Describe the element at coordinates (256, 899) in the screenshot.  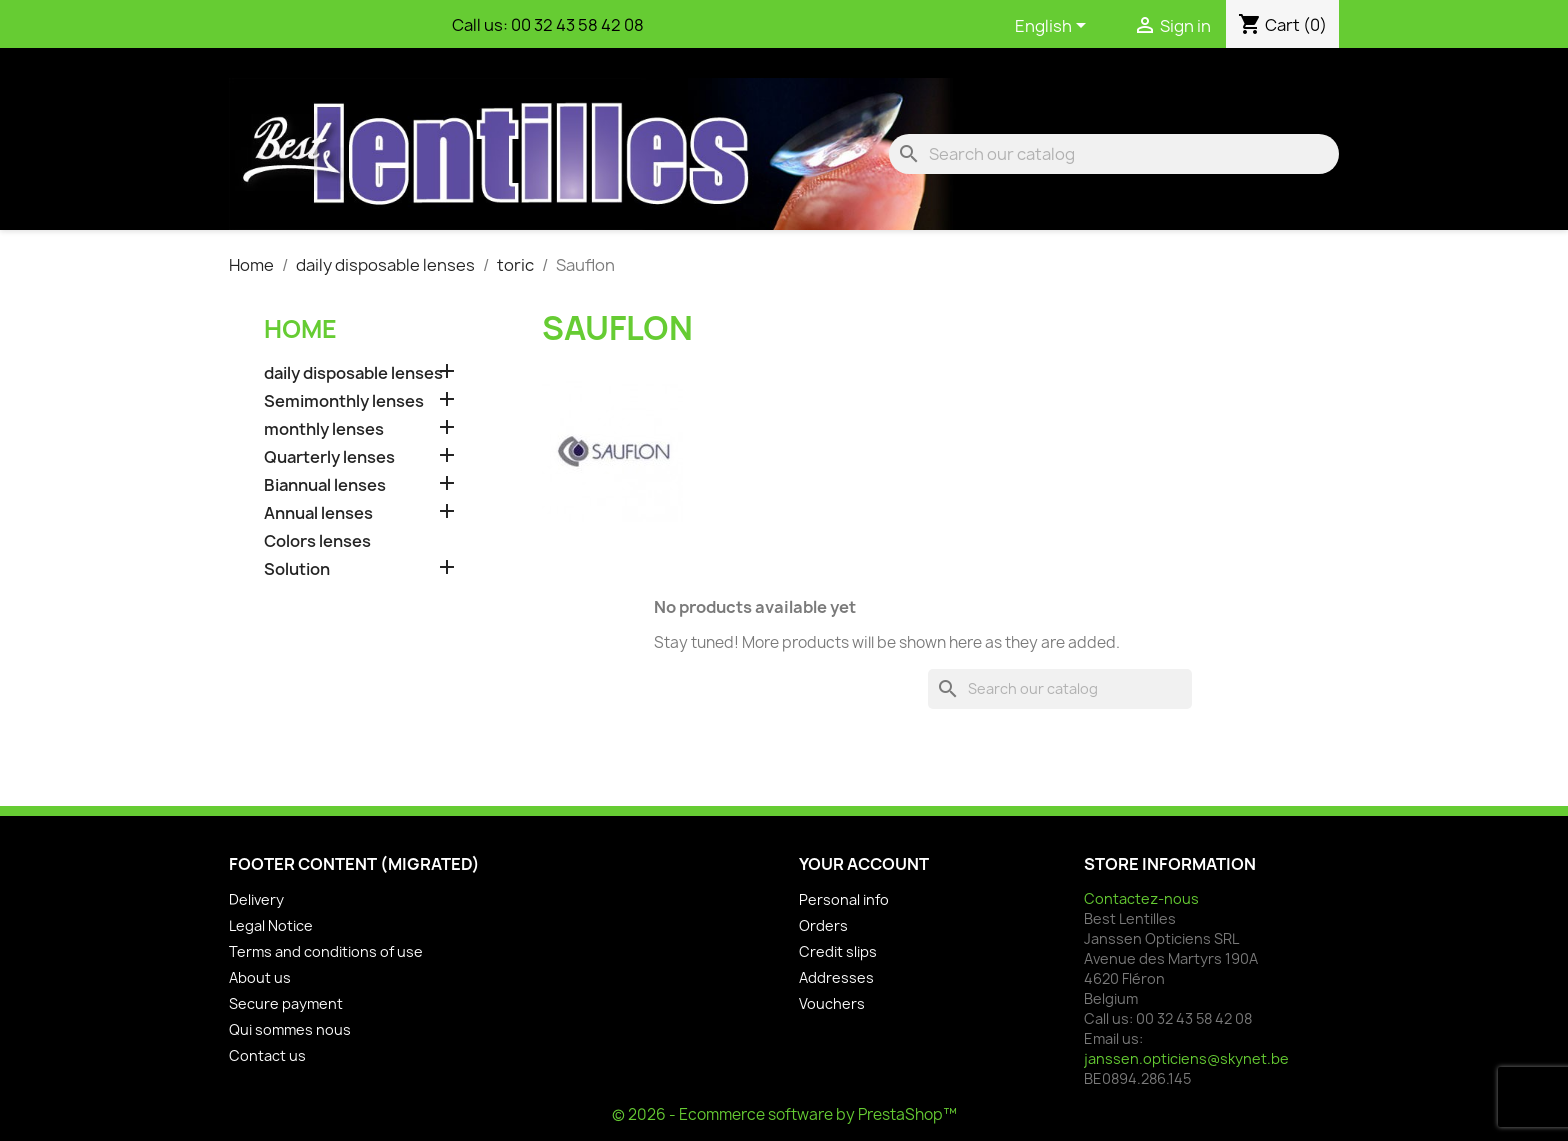
I see `Delivery` at that location.